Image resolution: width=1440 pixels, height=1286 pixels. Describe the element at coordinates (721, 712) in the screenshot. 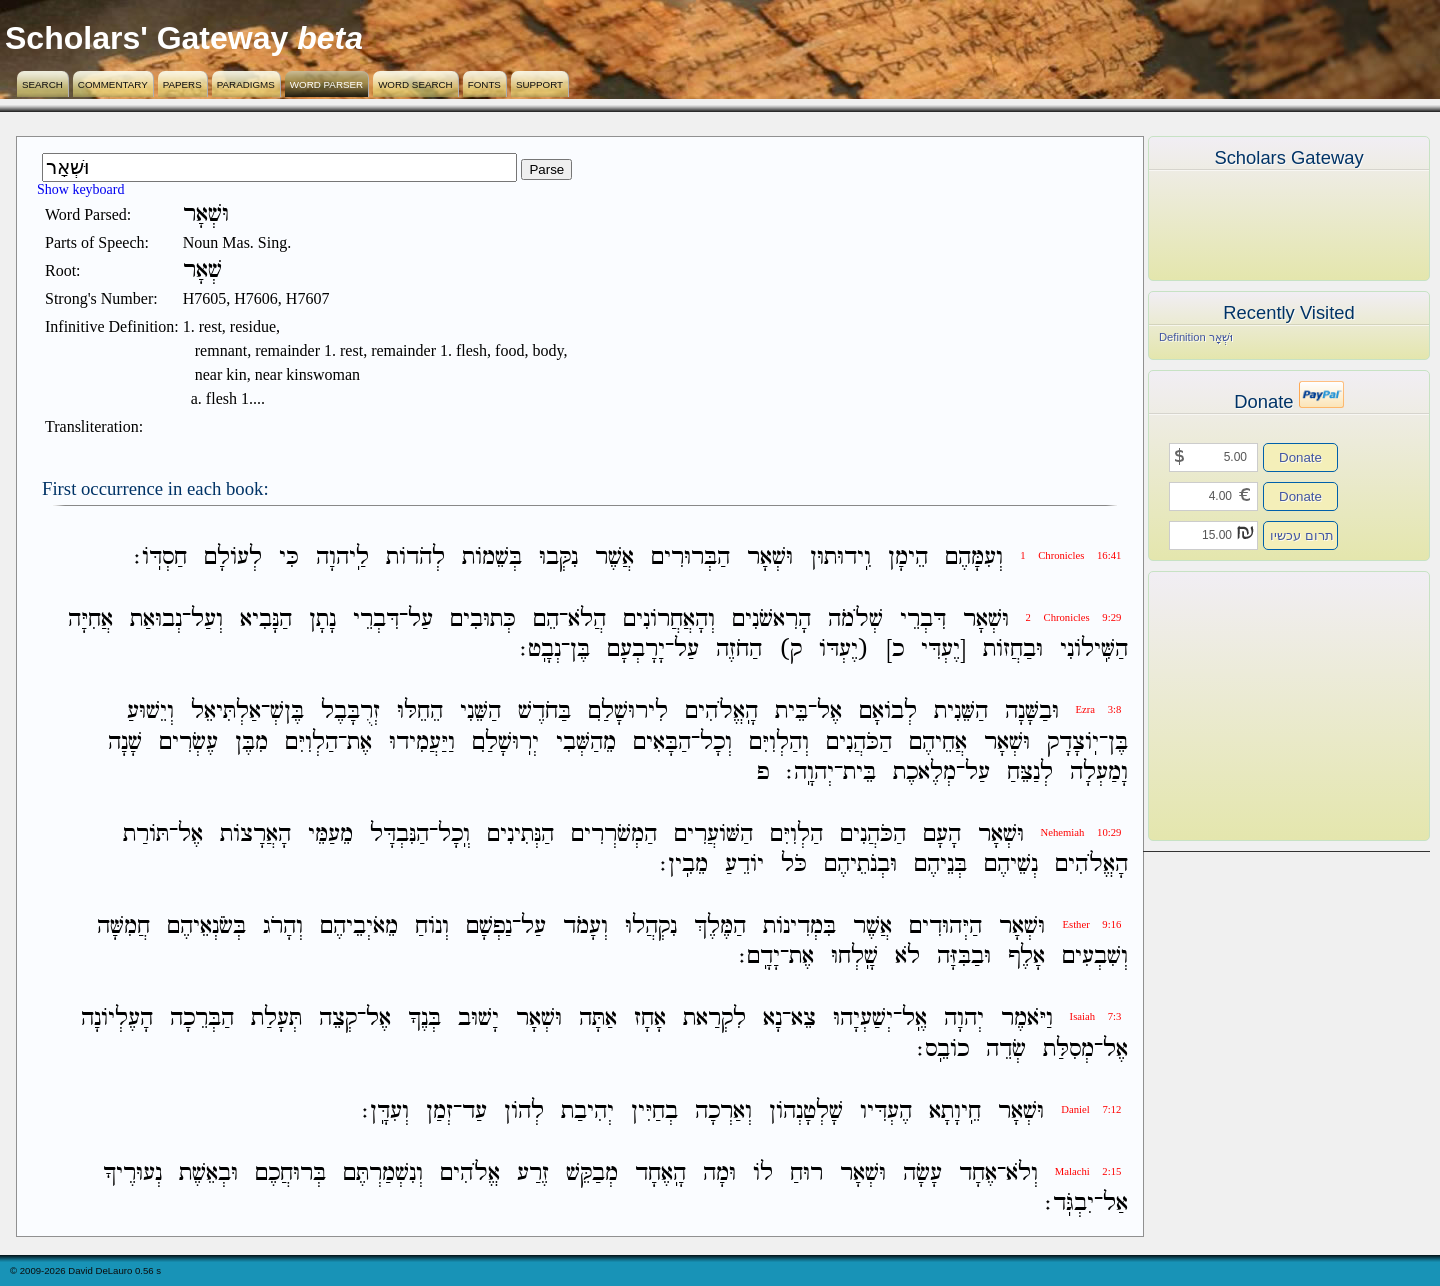

I see `הָֽאֱלֹהִים` at that location.